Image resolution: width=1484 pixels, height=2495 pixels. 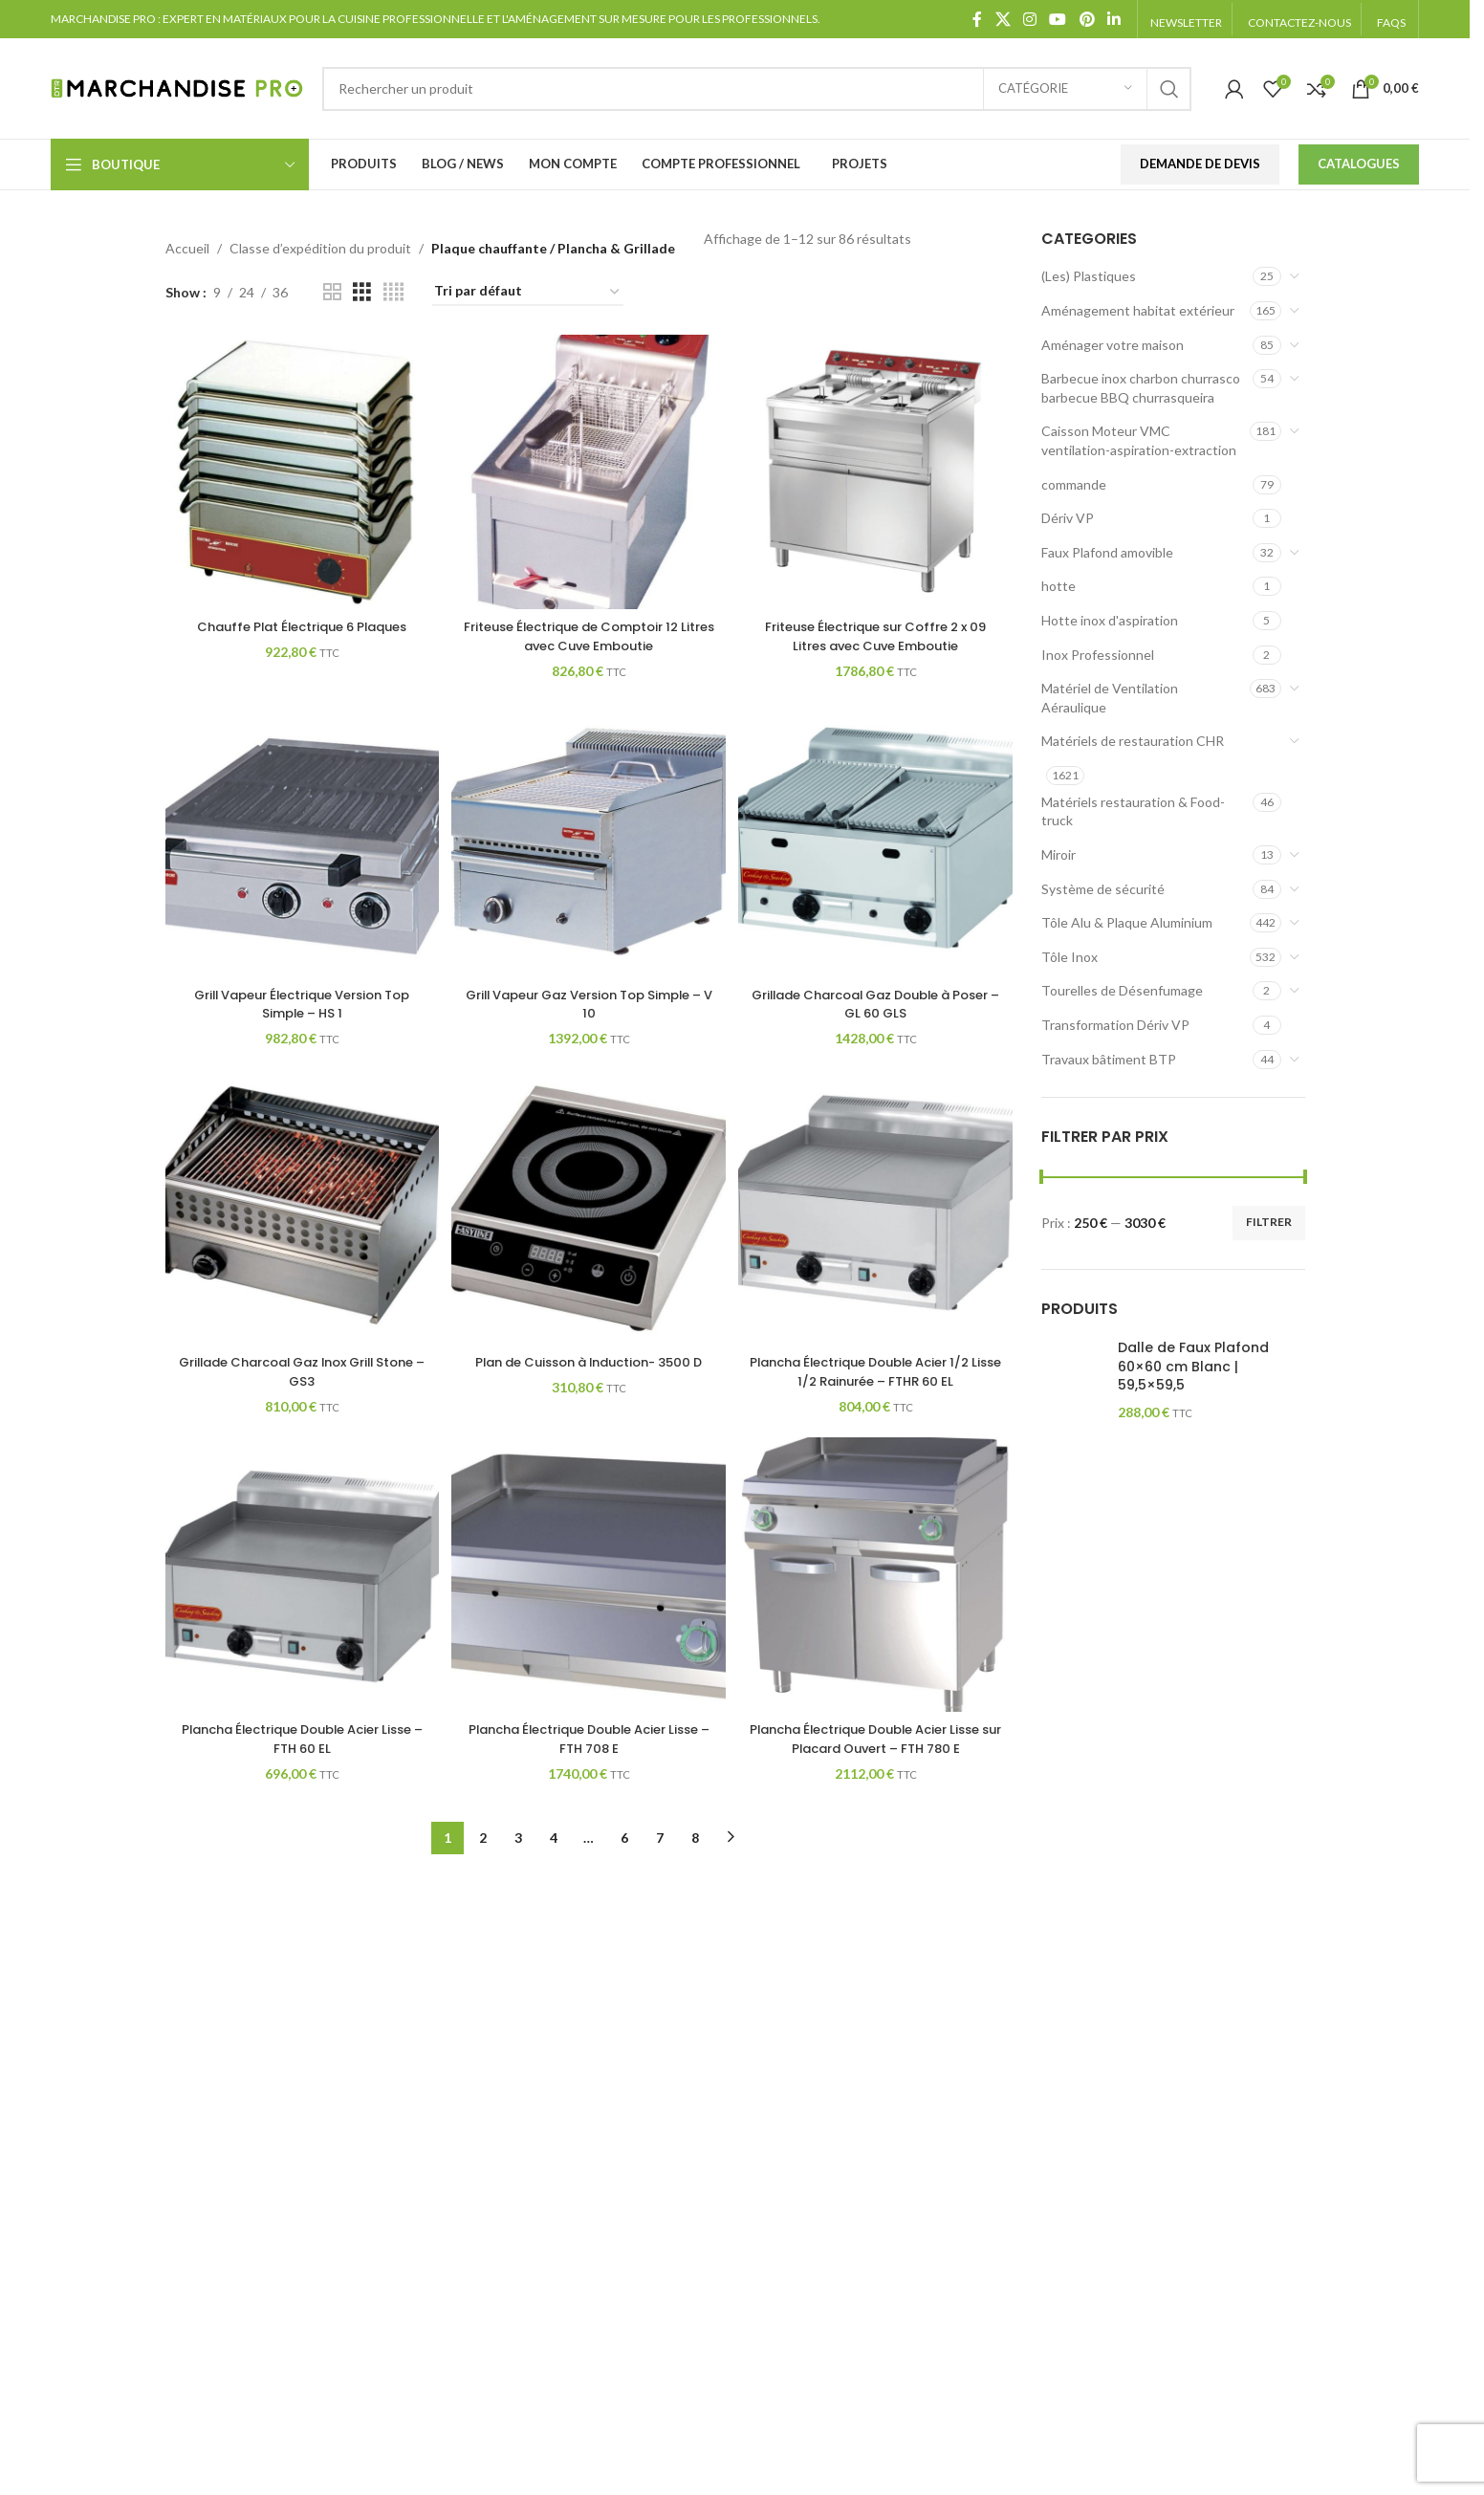 What do you see at coordinates (878, 1210) in the screenshot?
I see `[Plancha Électrique Double Acier 1/2 Lisse 1/2 Rainurée – FTHR 60 EL]` at bounding box center [878, 1210].